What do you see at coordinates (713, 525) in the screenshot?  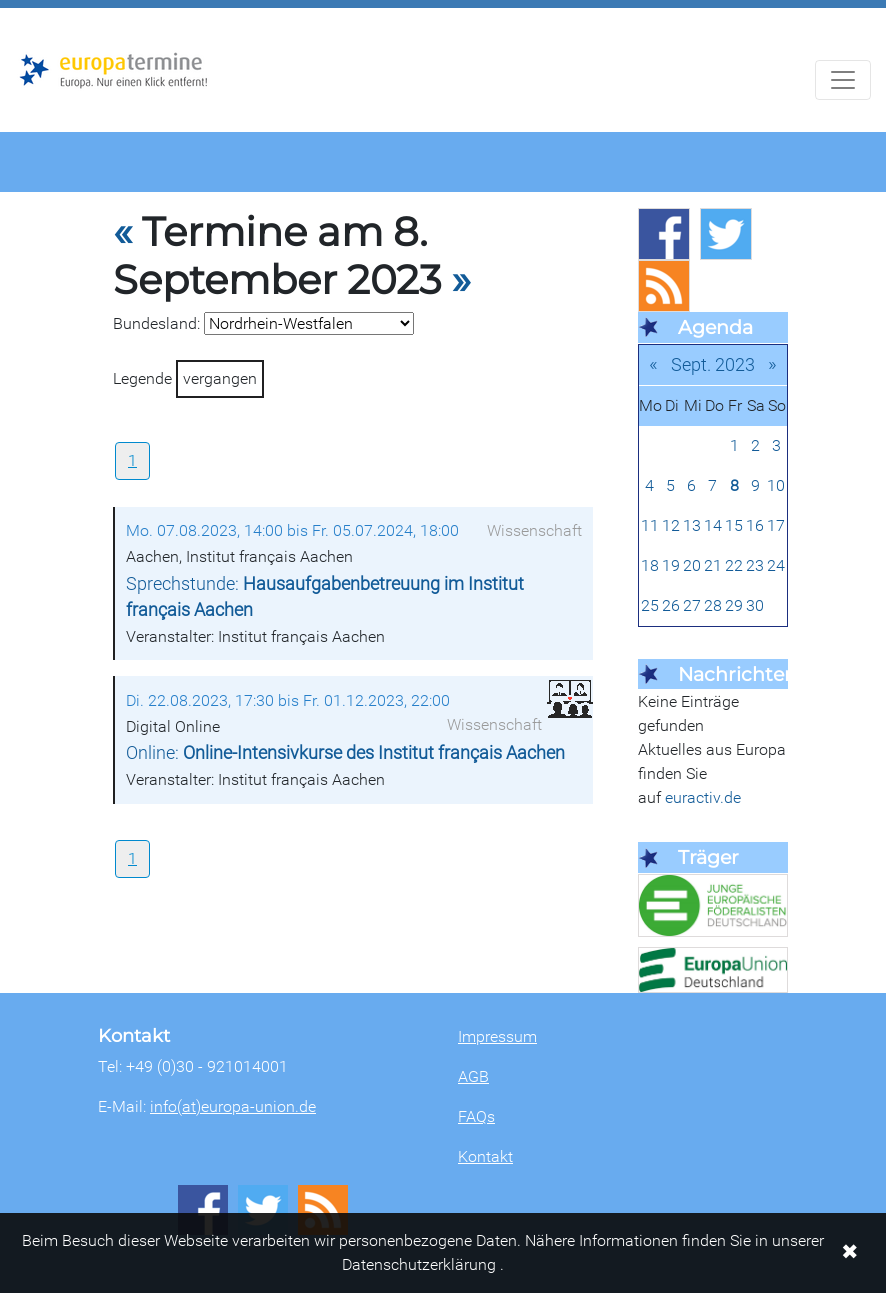 I see `14` at bounding box center [713, 525].